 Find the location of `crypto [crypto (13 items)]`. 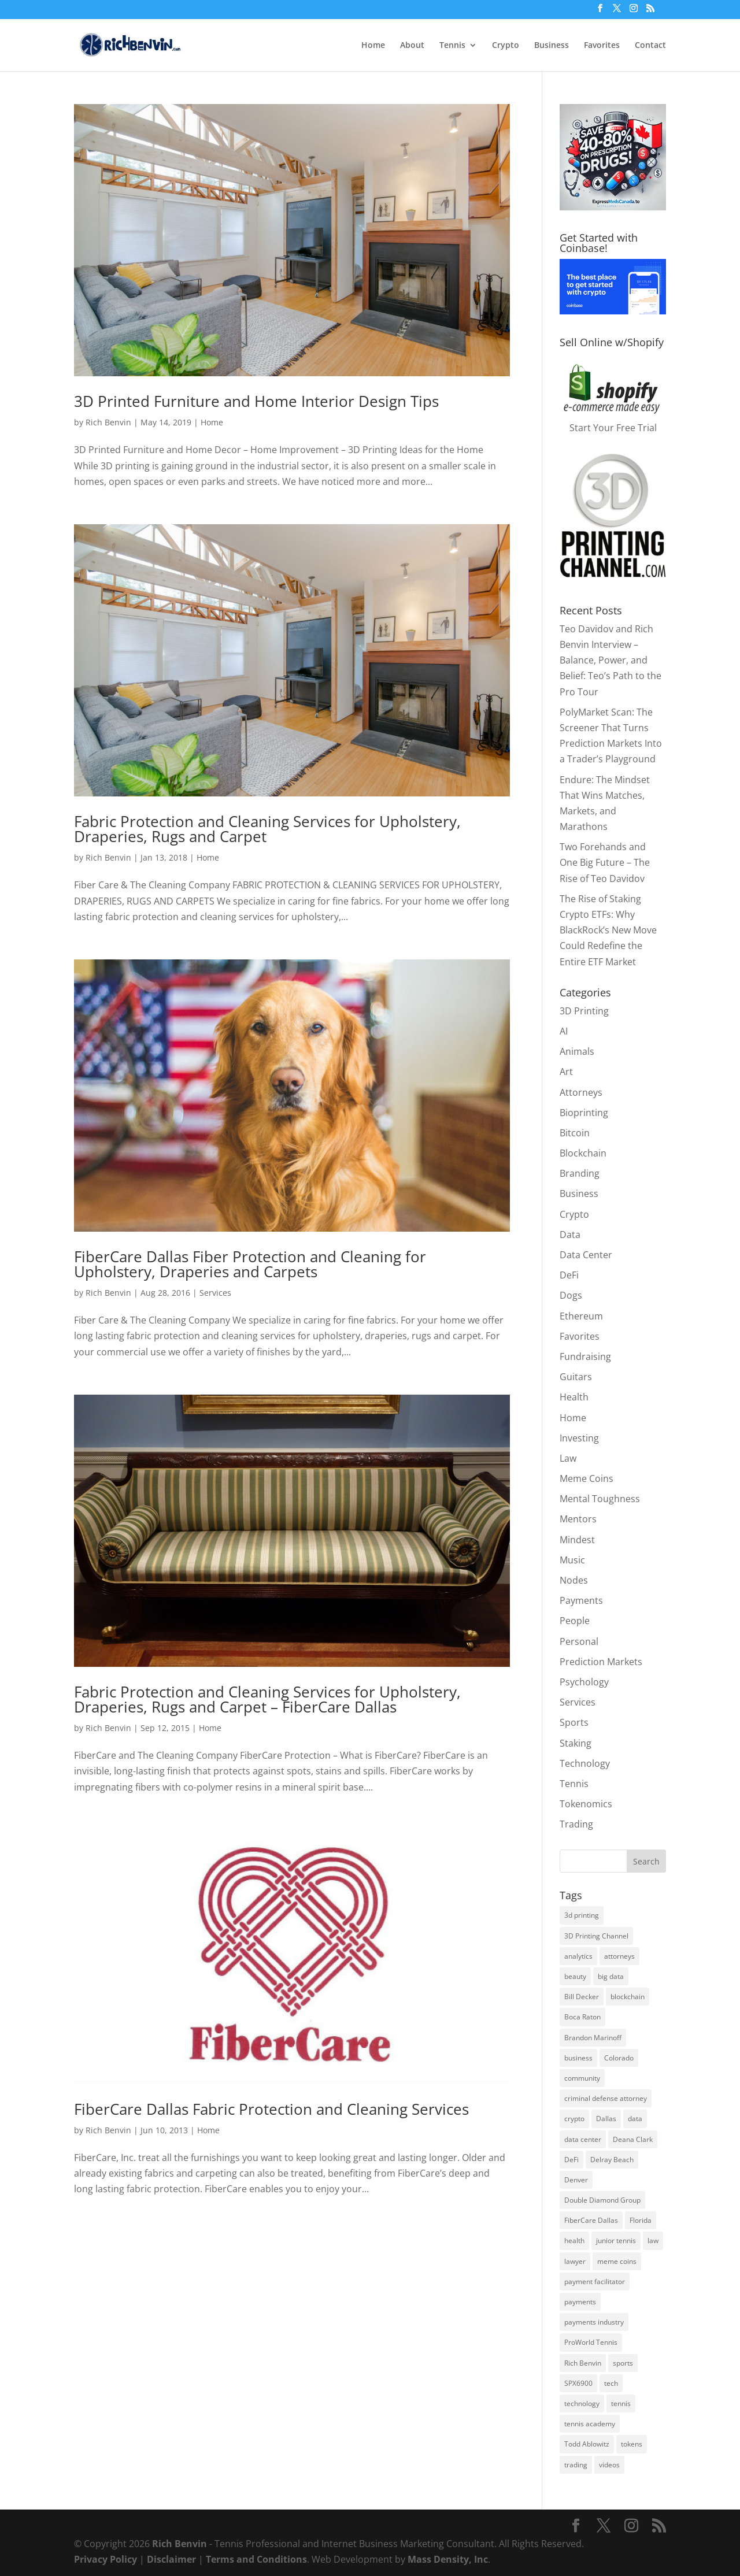

crypto [crypto (13 items)] is located at coordinates (574, 2118).